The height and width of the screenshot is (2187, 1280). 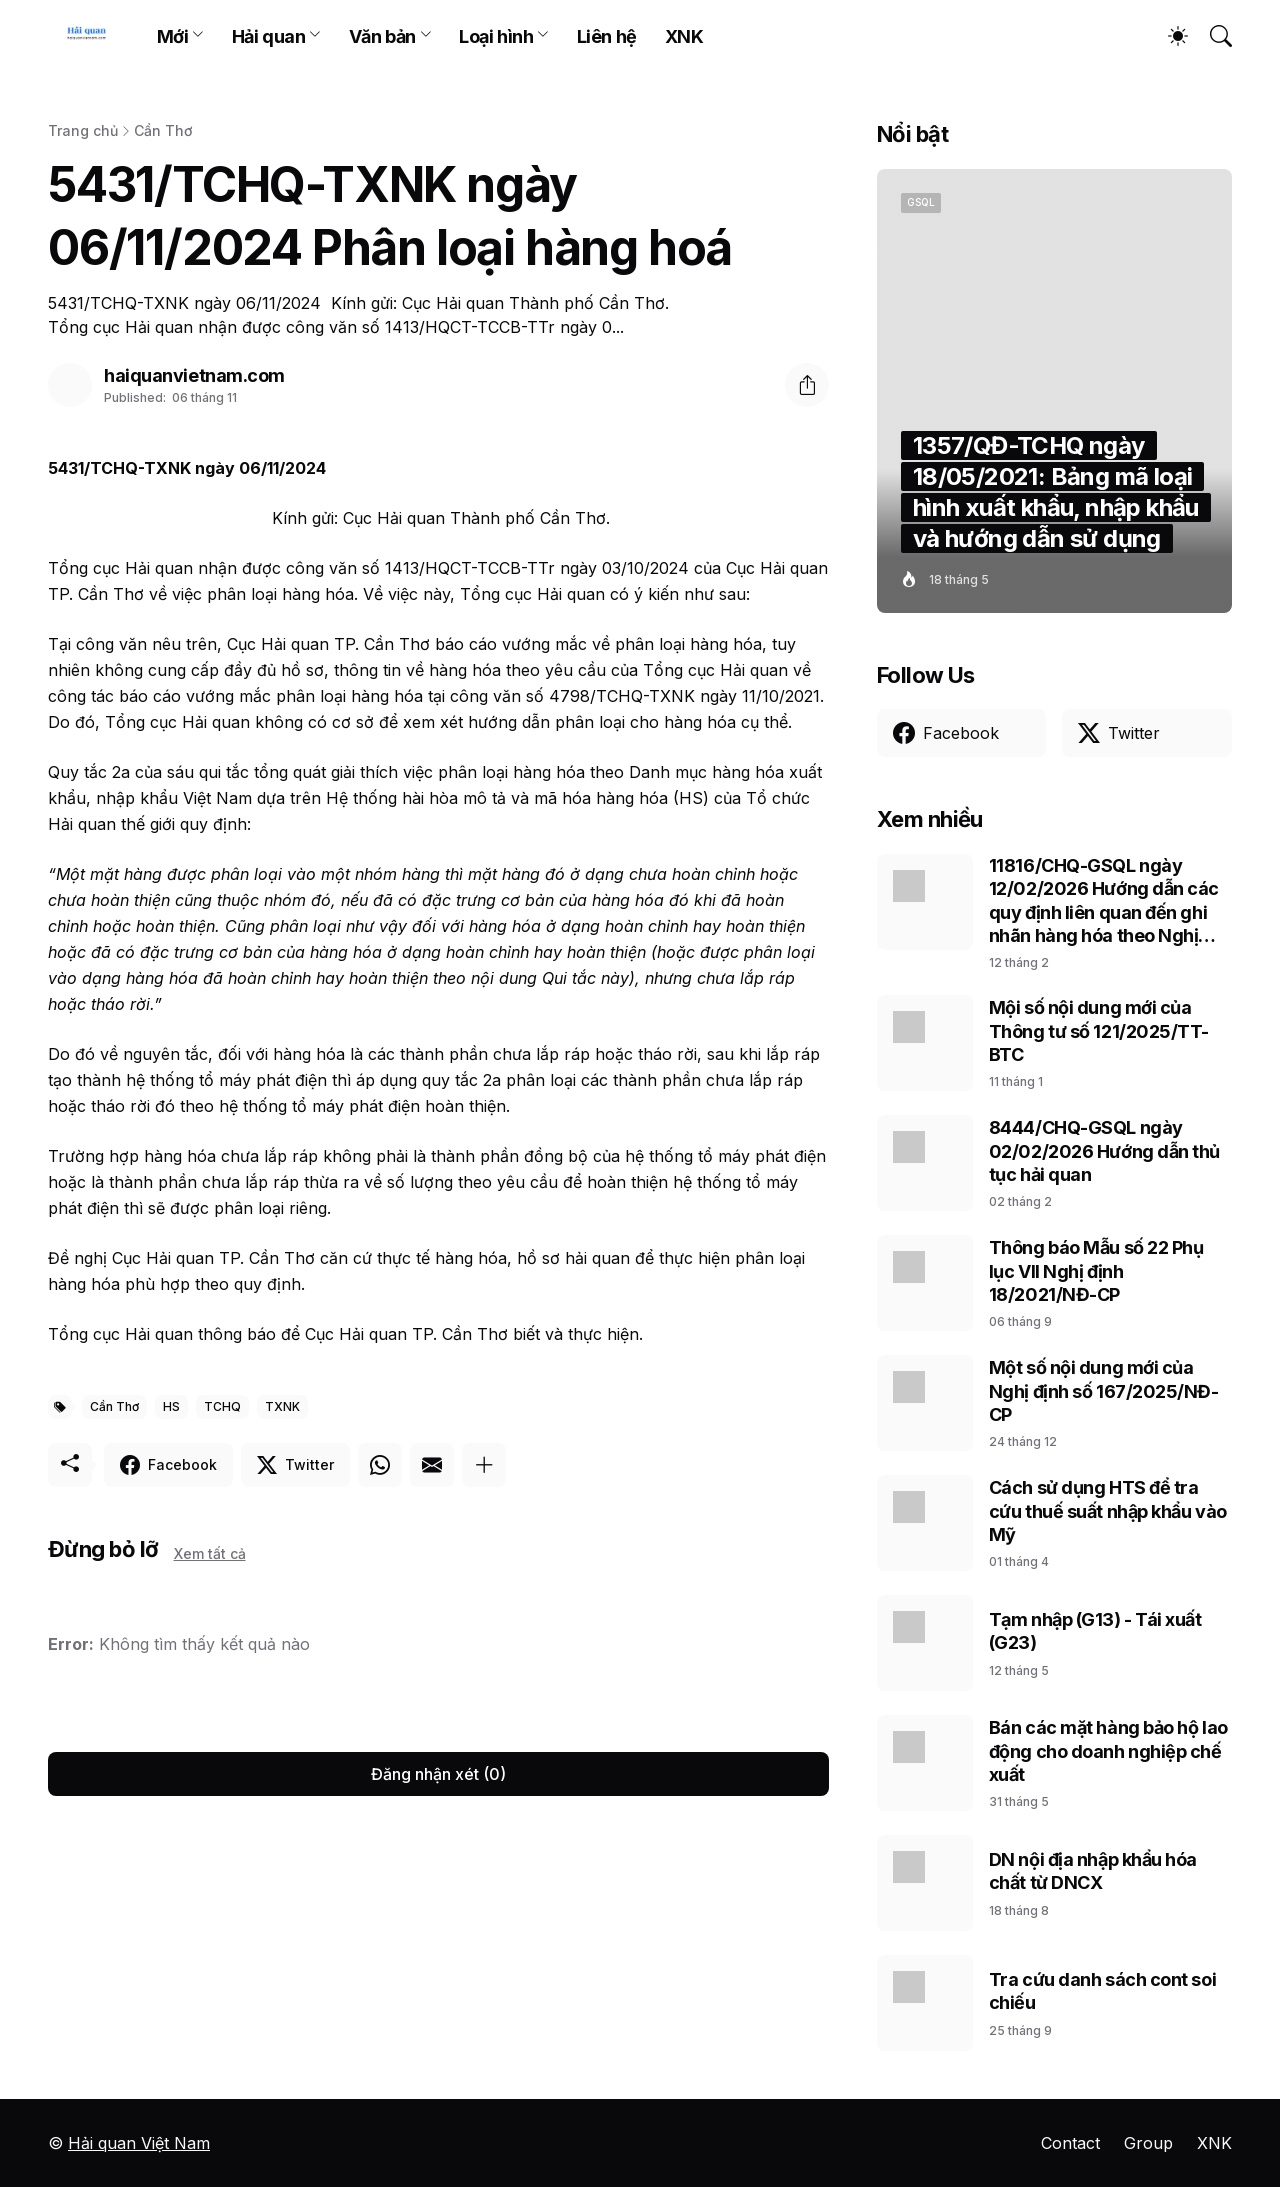 What do you see at coordinates (1108, 1511) in the screenshot?
I see `Cách sử dụng HTS để tra cứu thuế suất nhập khẩu vào Mỹ` at bounding box center [1108, 1511].